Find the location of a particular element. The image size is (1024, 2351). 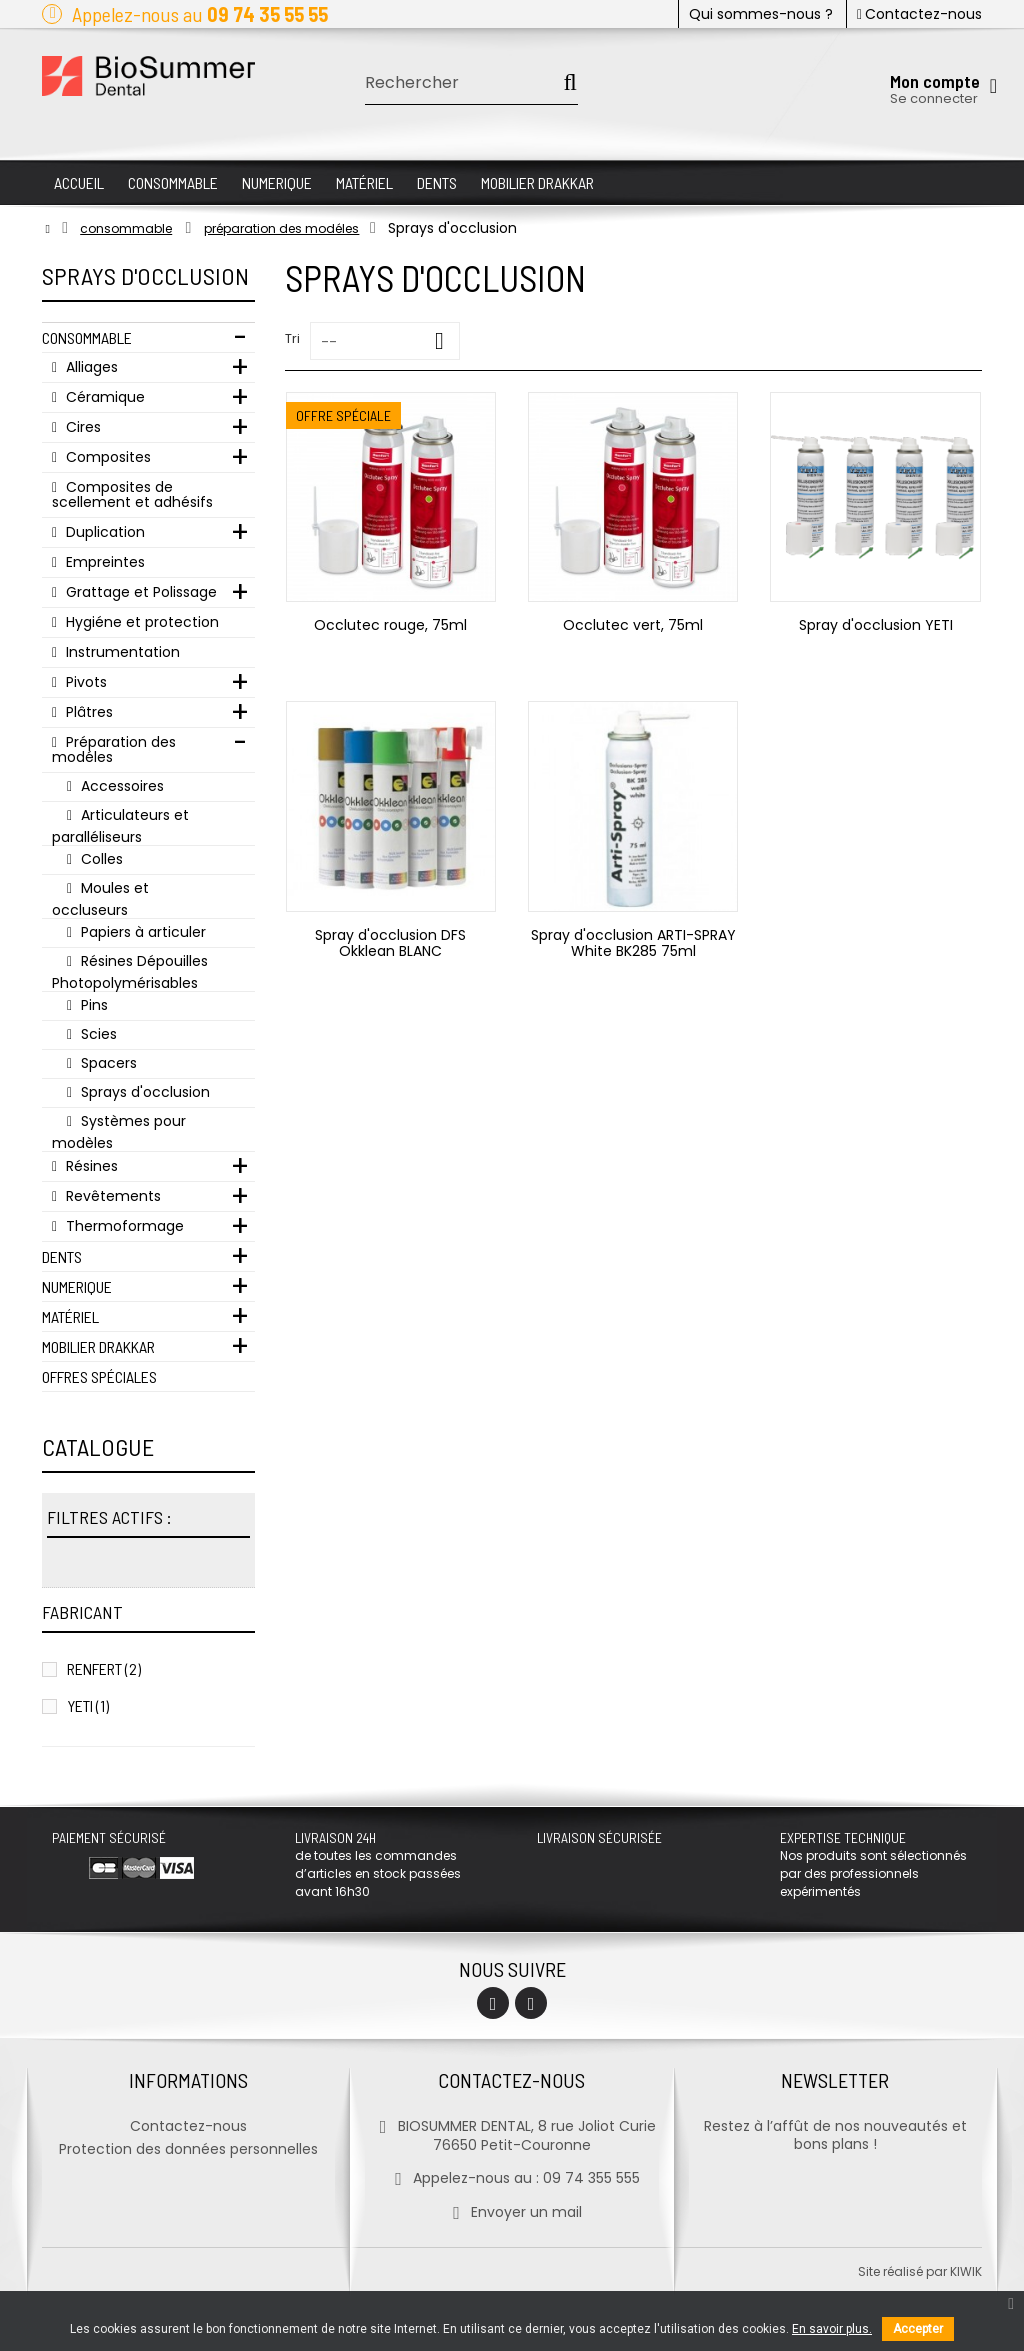

Spacers is located at coordinates (107, 1063).